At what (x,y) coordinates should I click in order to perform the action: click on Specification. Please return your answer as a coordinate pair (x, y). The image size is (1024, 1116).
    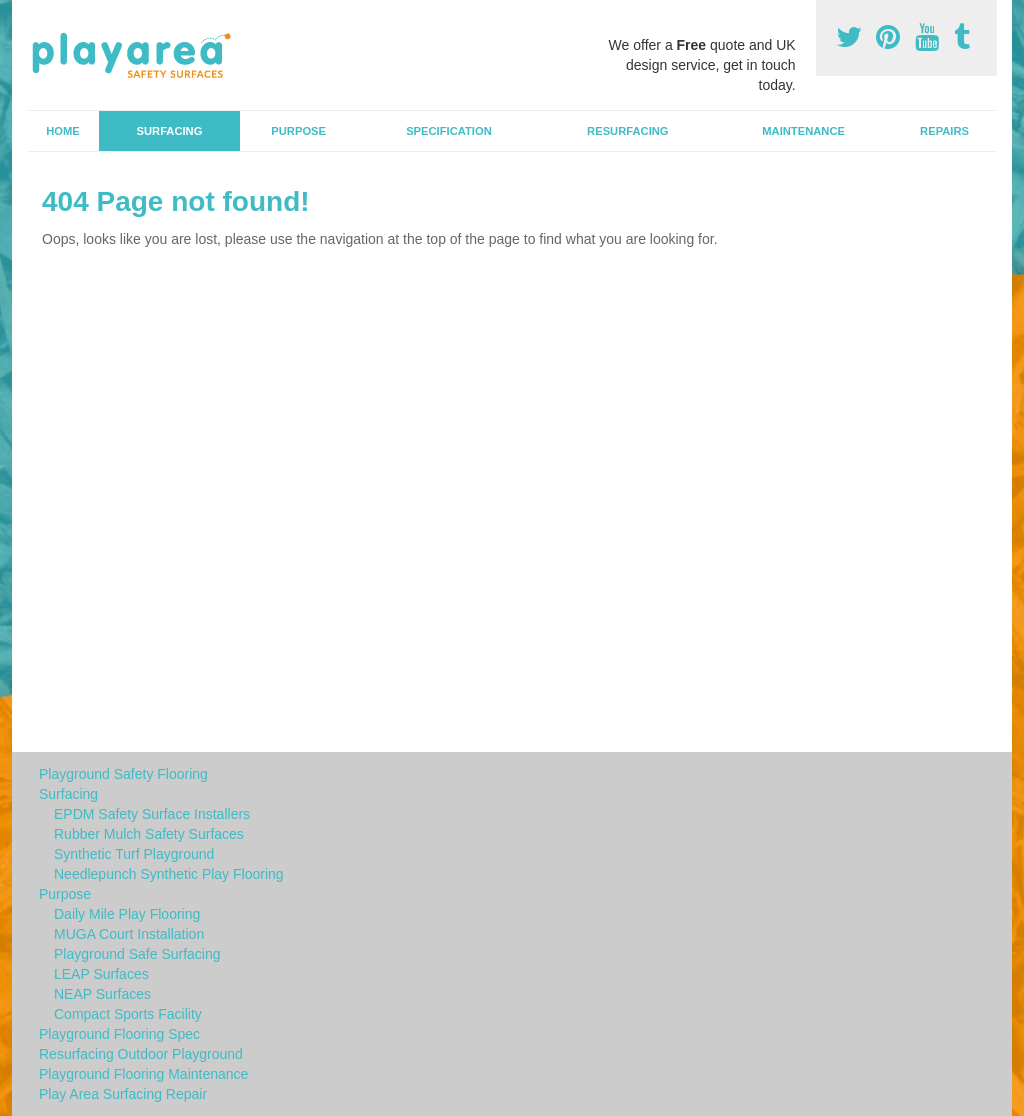
    Looking at the image, I should click on (449, 131).